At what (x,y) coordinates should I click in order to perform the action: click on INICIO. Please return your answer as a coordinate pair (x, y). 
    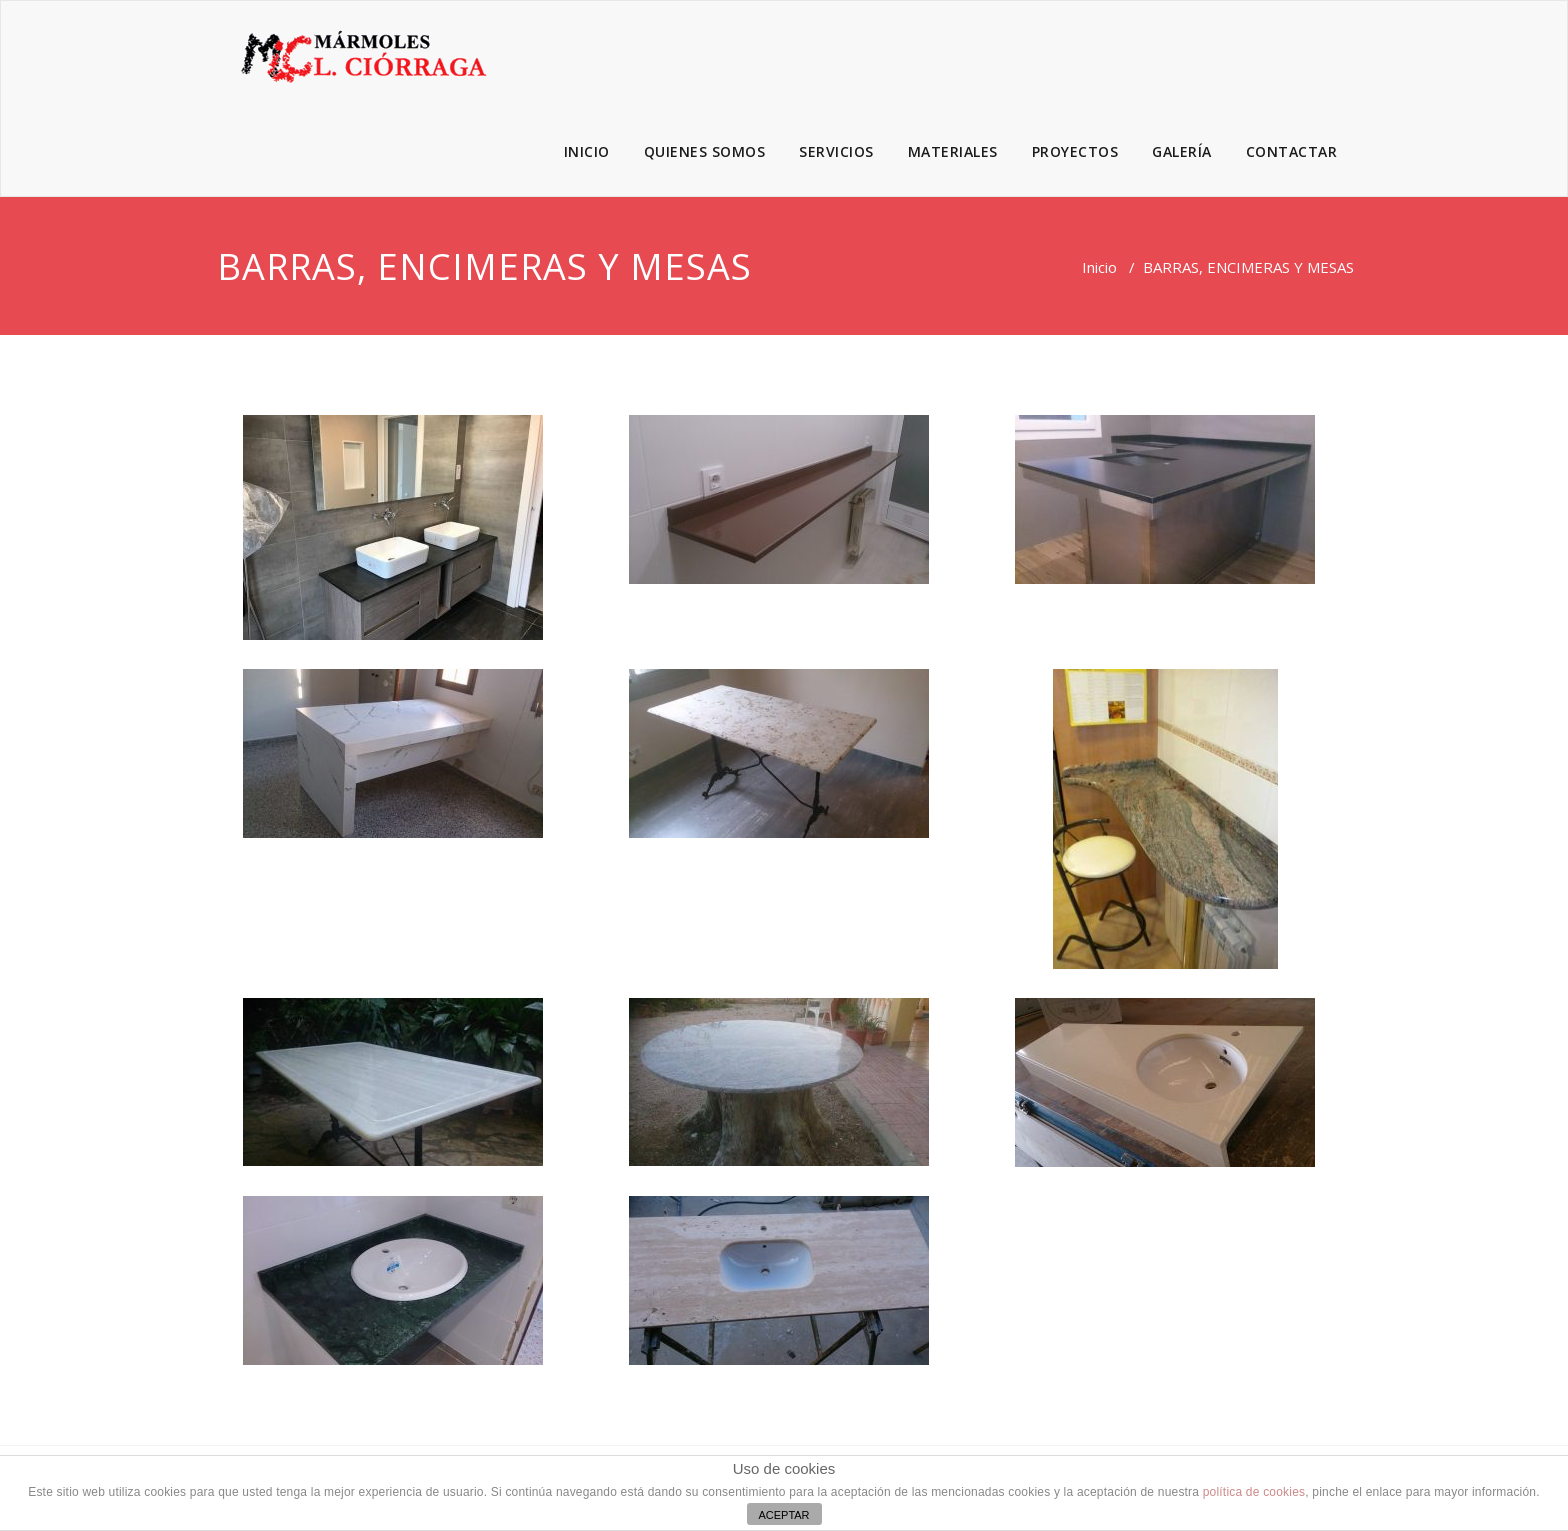
    Looking at the image, I should click on (587, 151).